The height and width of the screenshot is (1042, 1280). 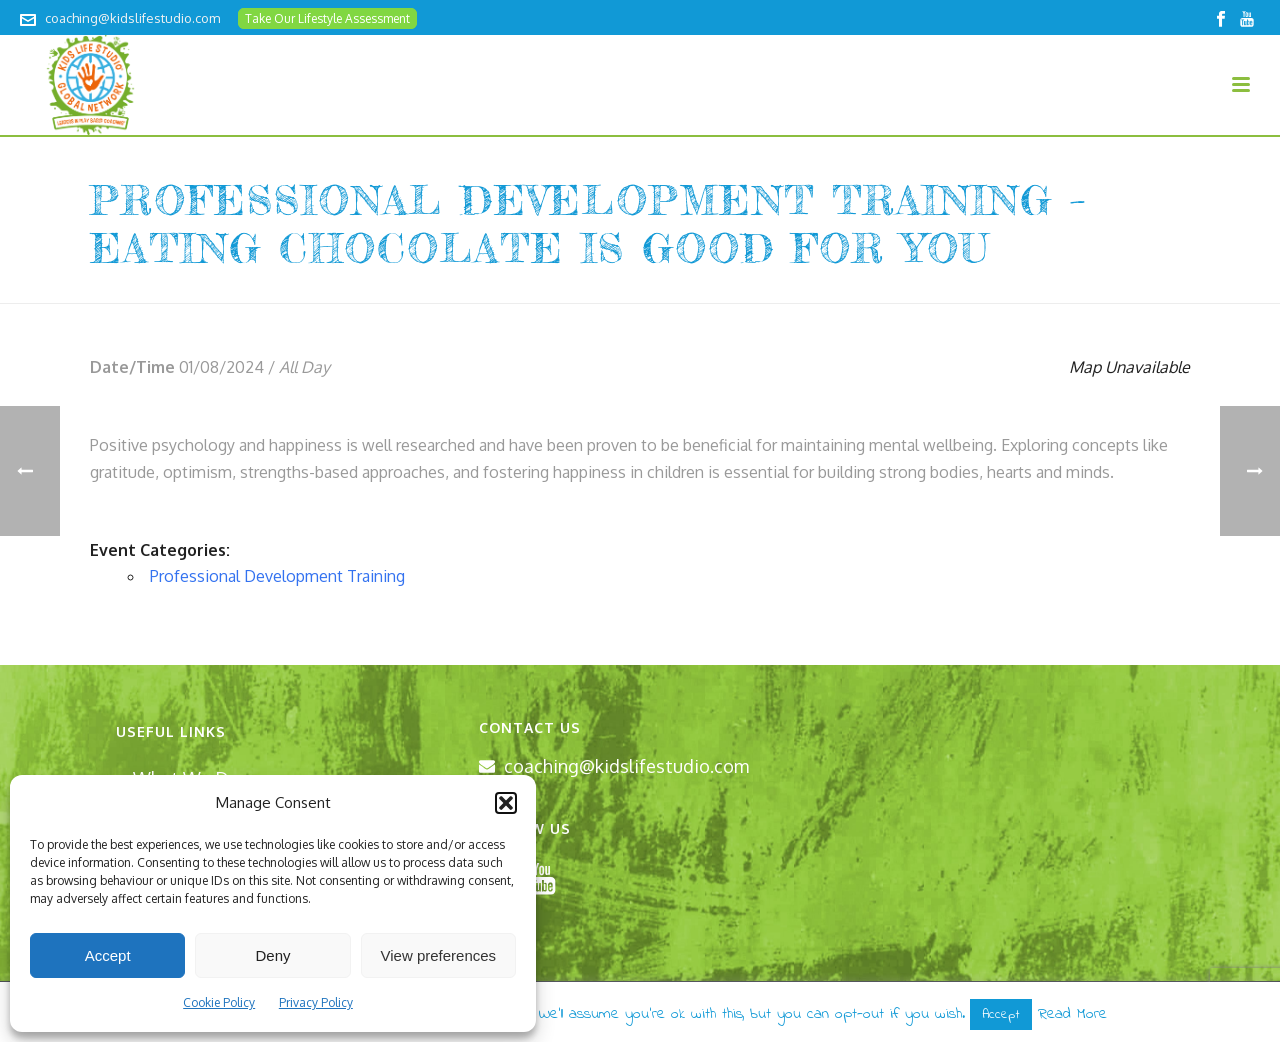 I want to click on View preferences, so click(x=439, y=955).